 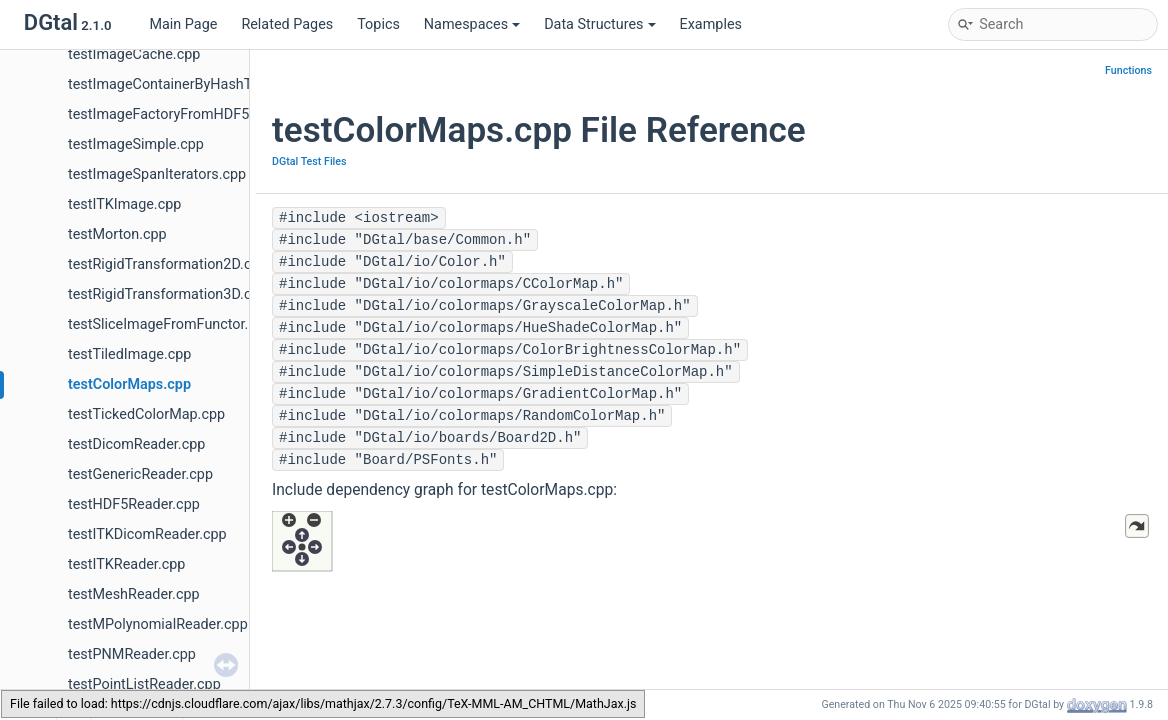 What do you see at coordinates (117, 234) in the screenshot?
I see `testMorton.cpp` at bounding box center [117, 234].